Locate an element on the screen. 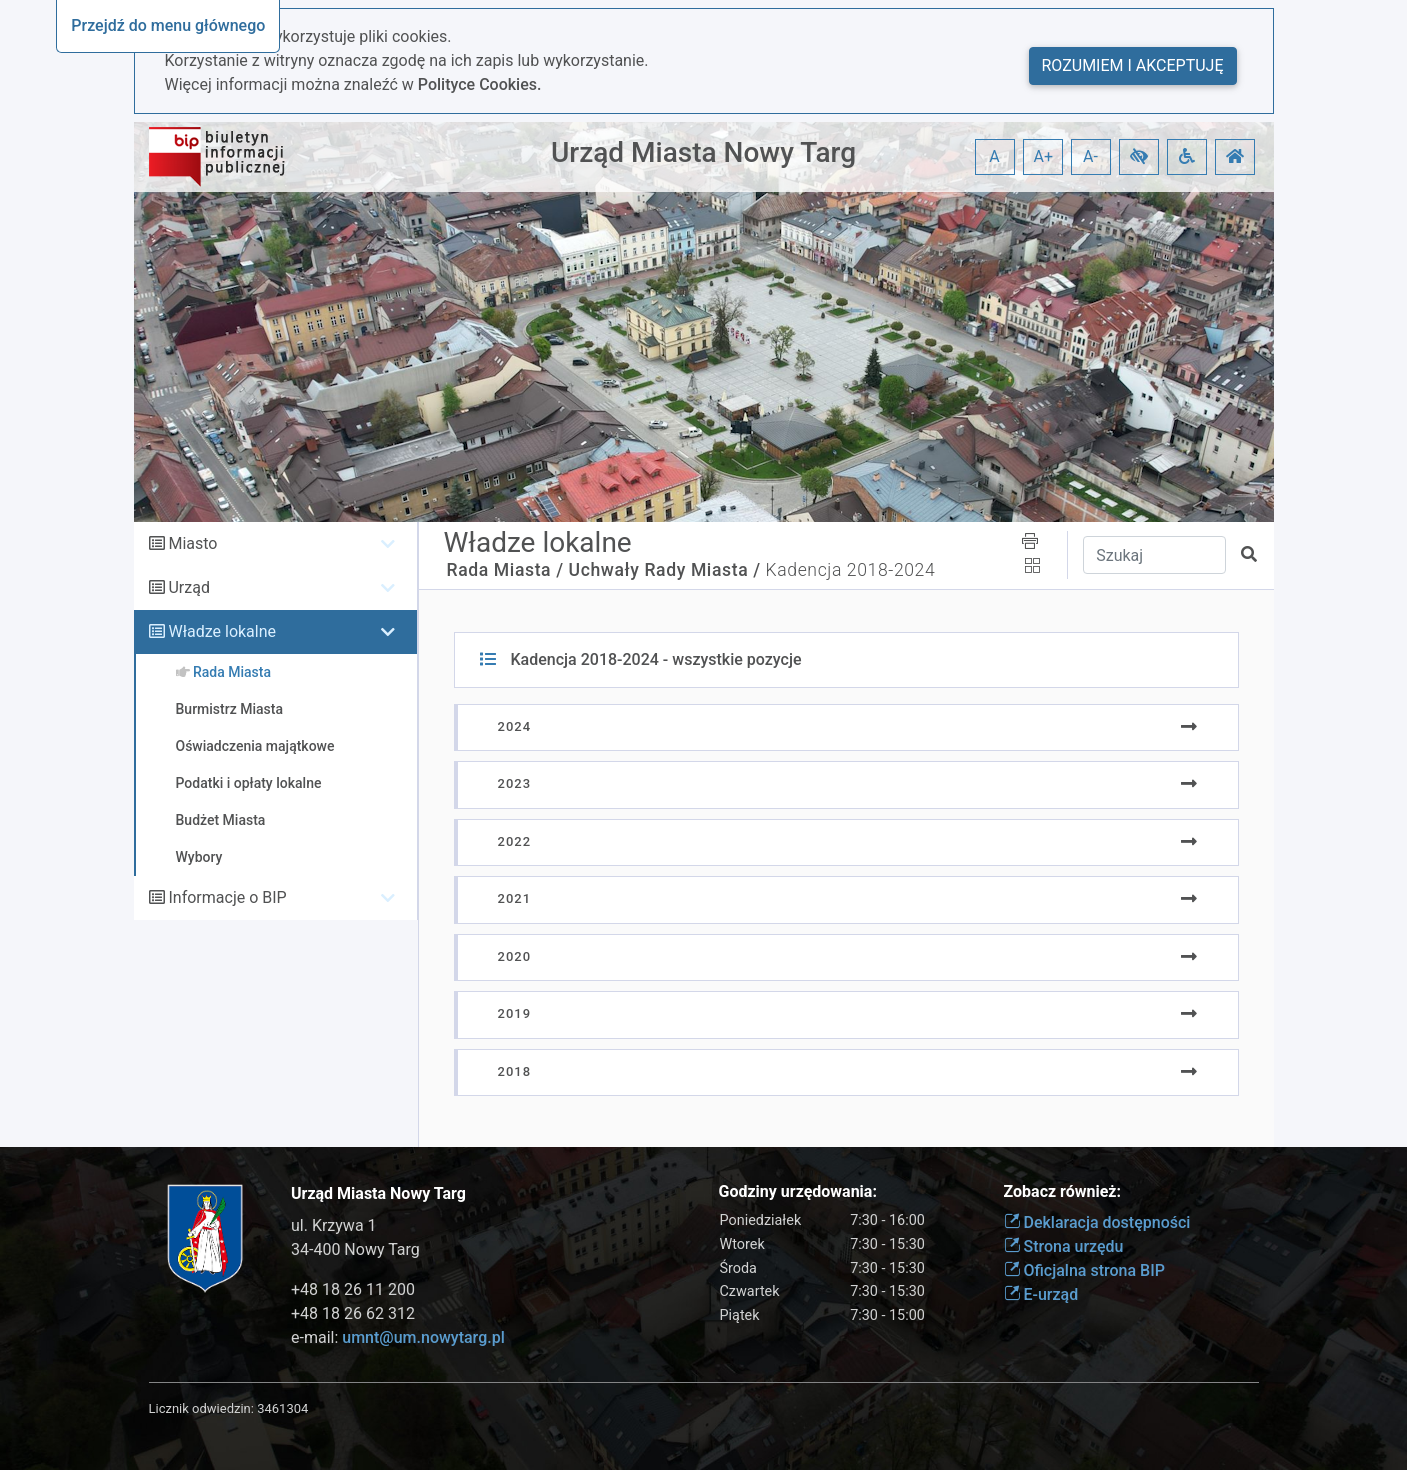 This screenshot has height=1470, width=1407. Oficjalna strona BIP is located at coordinates (1084, 1270).